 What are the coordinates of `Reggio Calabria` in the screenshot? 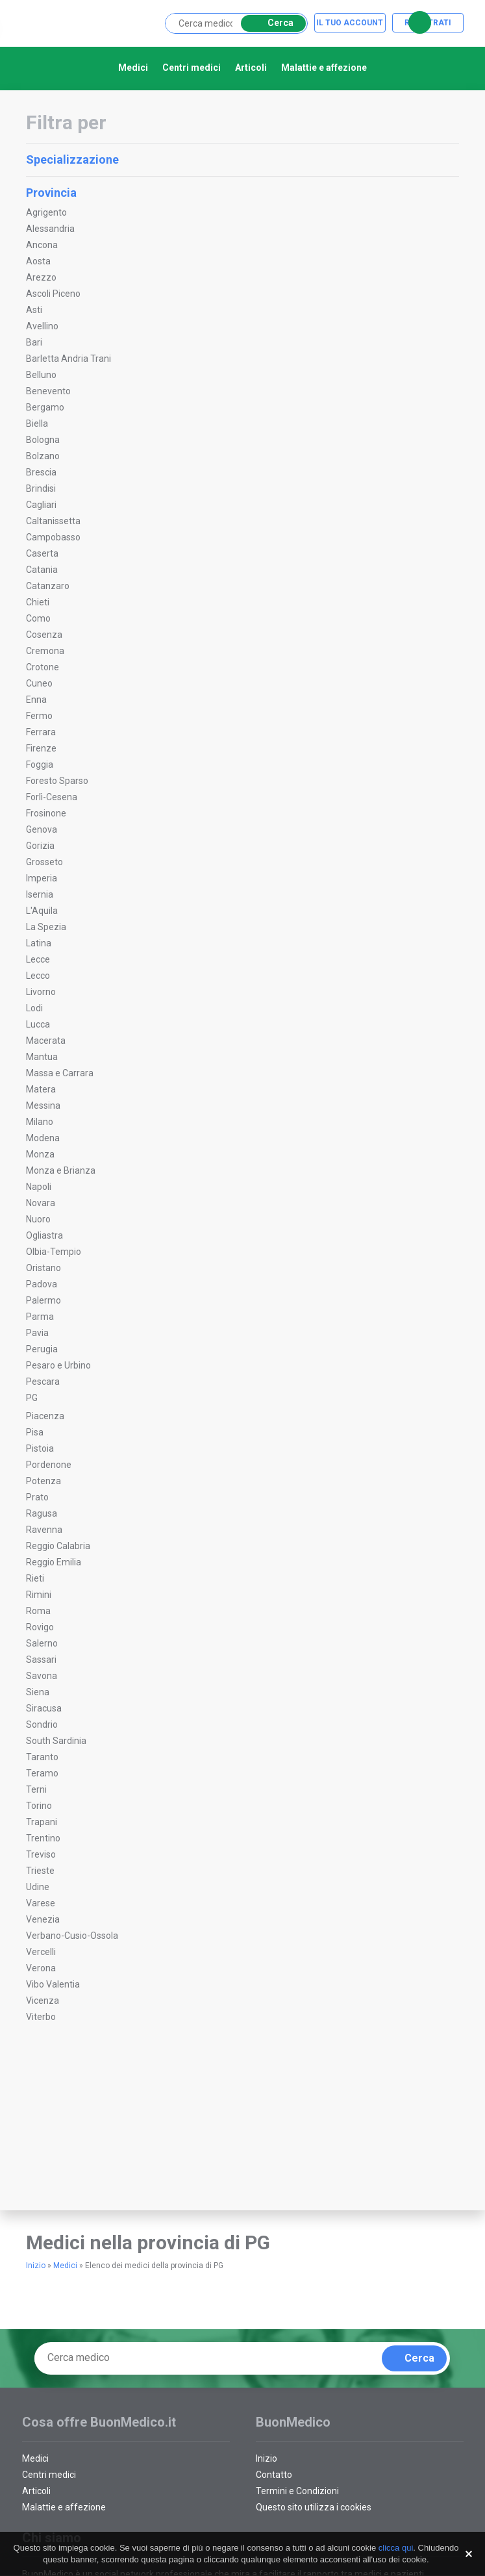 It's located at (58, 1546).